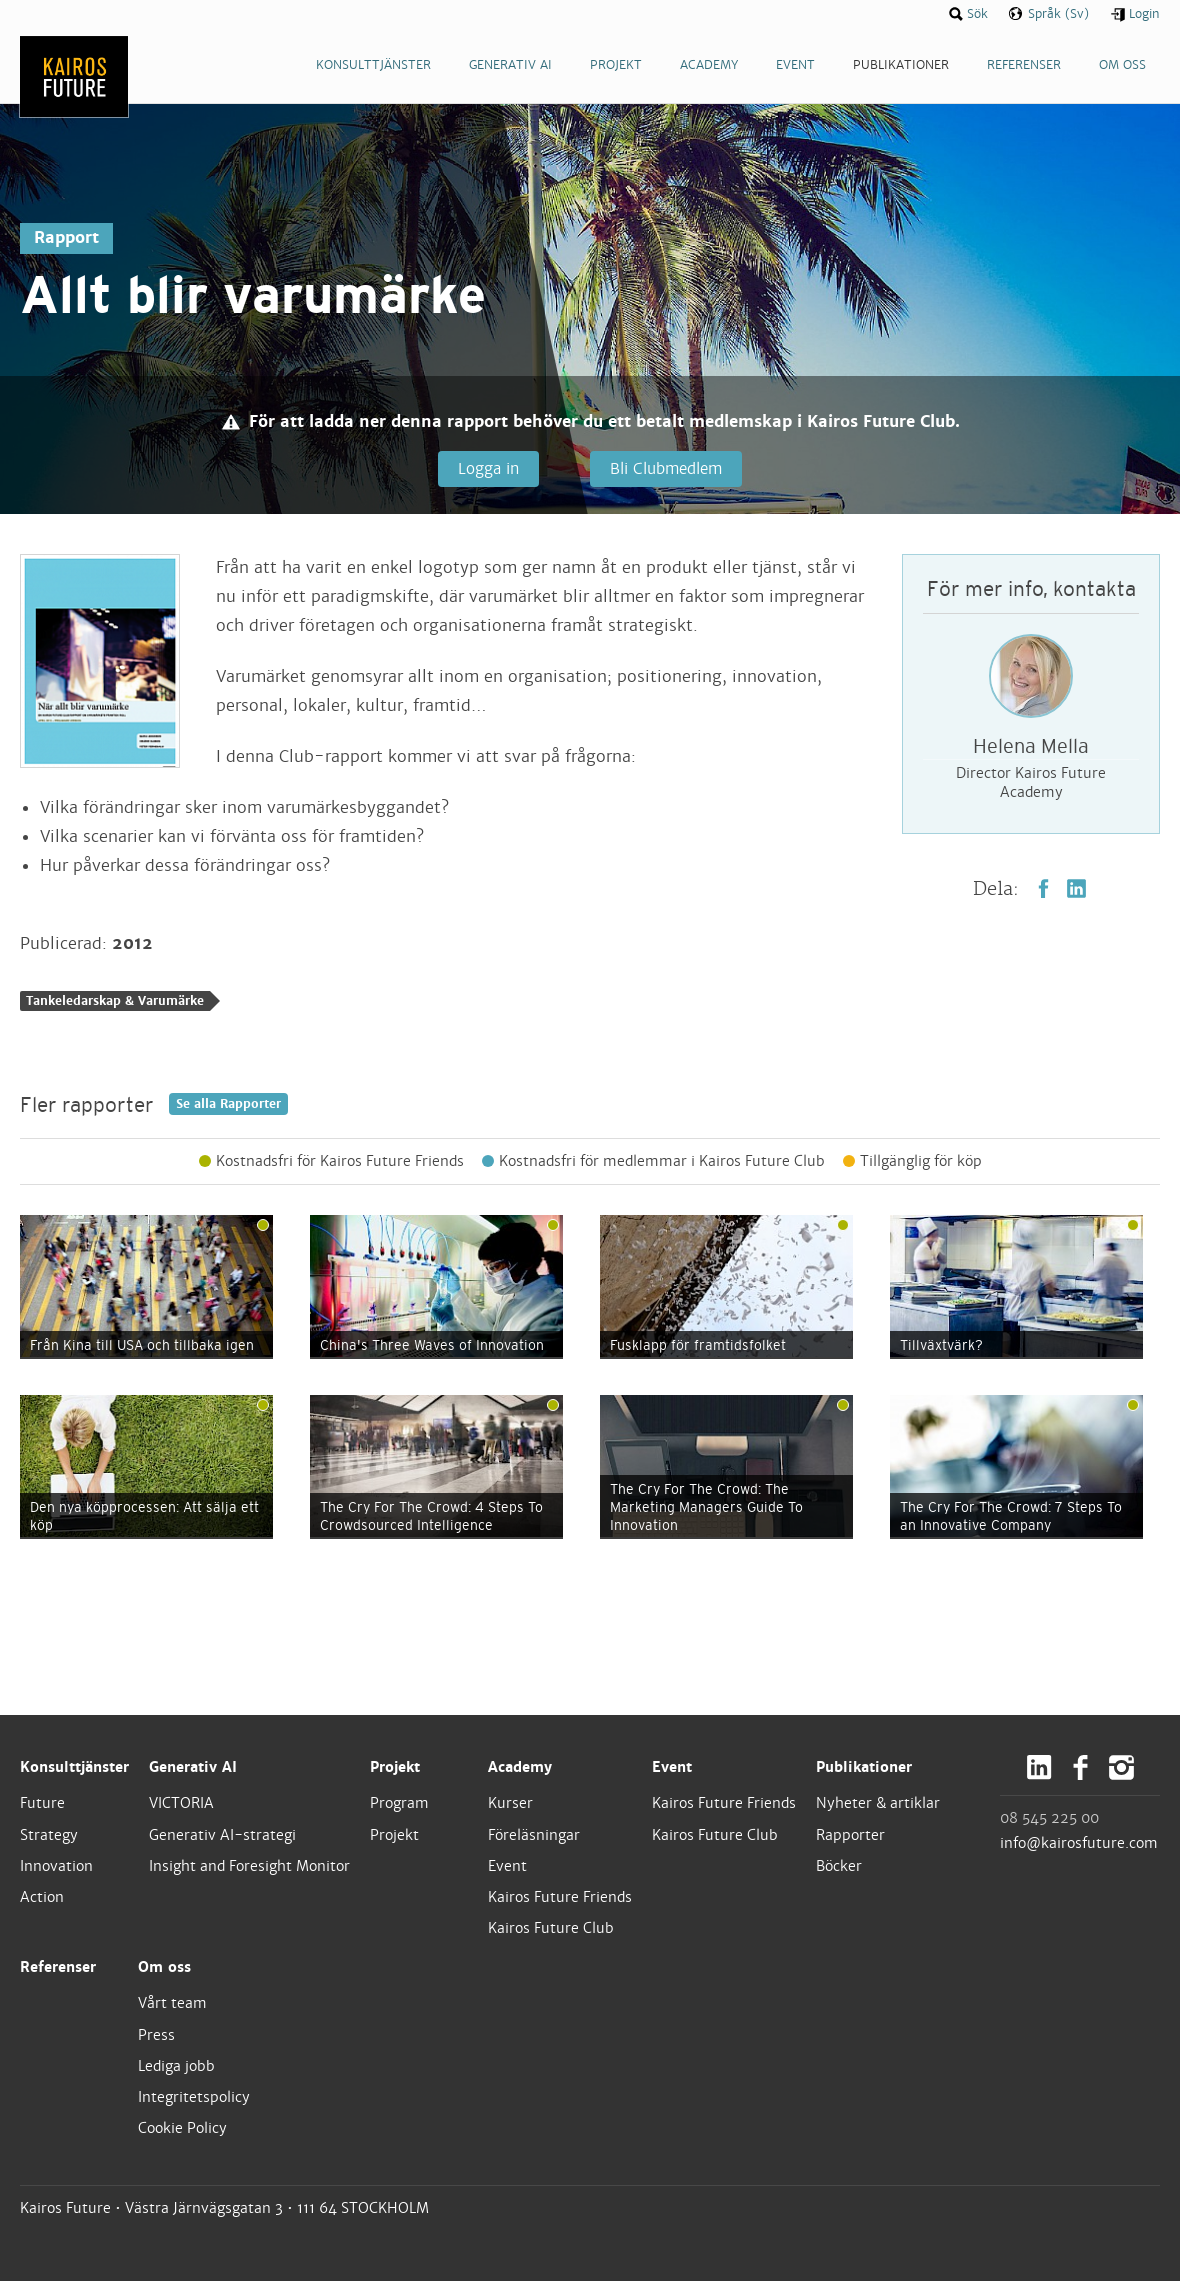  Describe the element at coordinates (1076, 889) in the screenshot. I see `LinkedIn` at that location.